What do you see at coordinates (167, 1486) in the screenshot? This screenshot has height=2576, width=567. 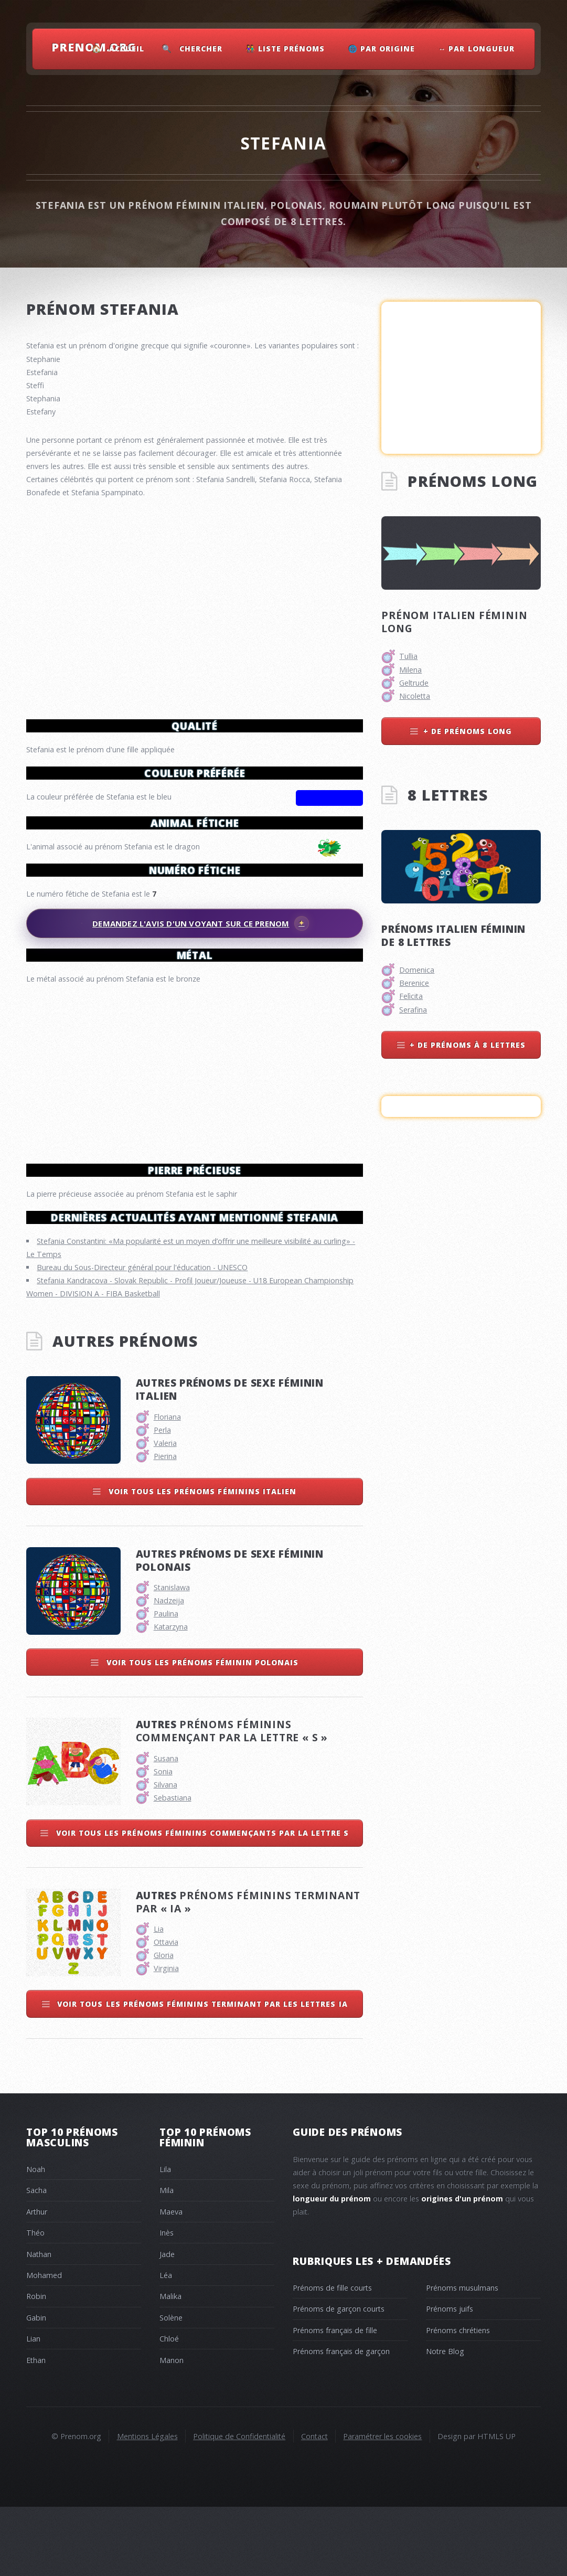 I see `Floriana` at bounding box center [167, 1486].